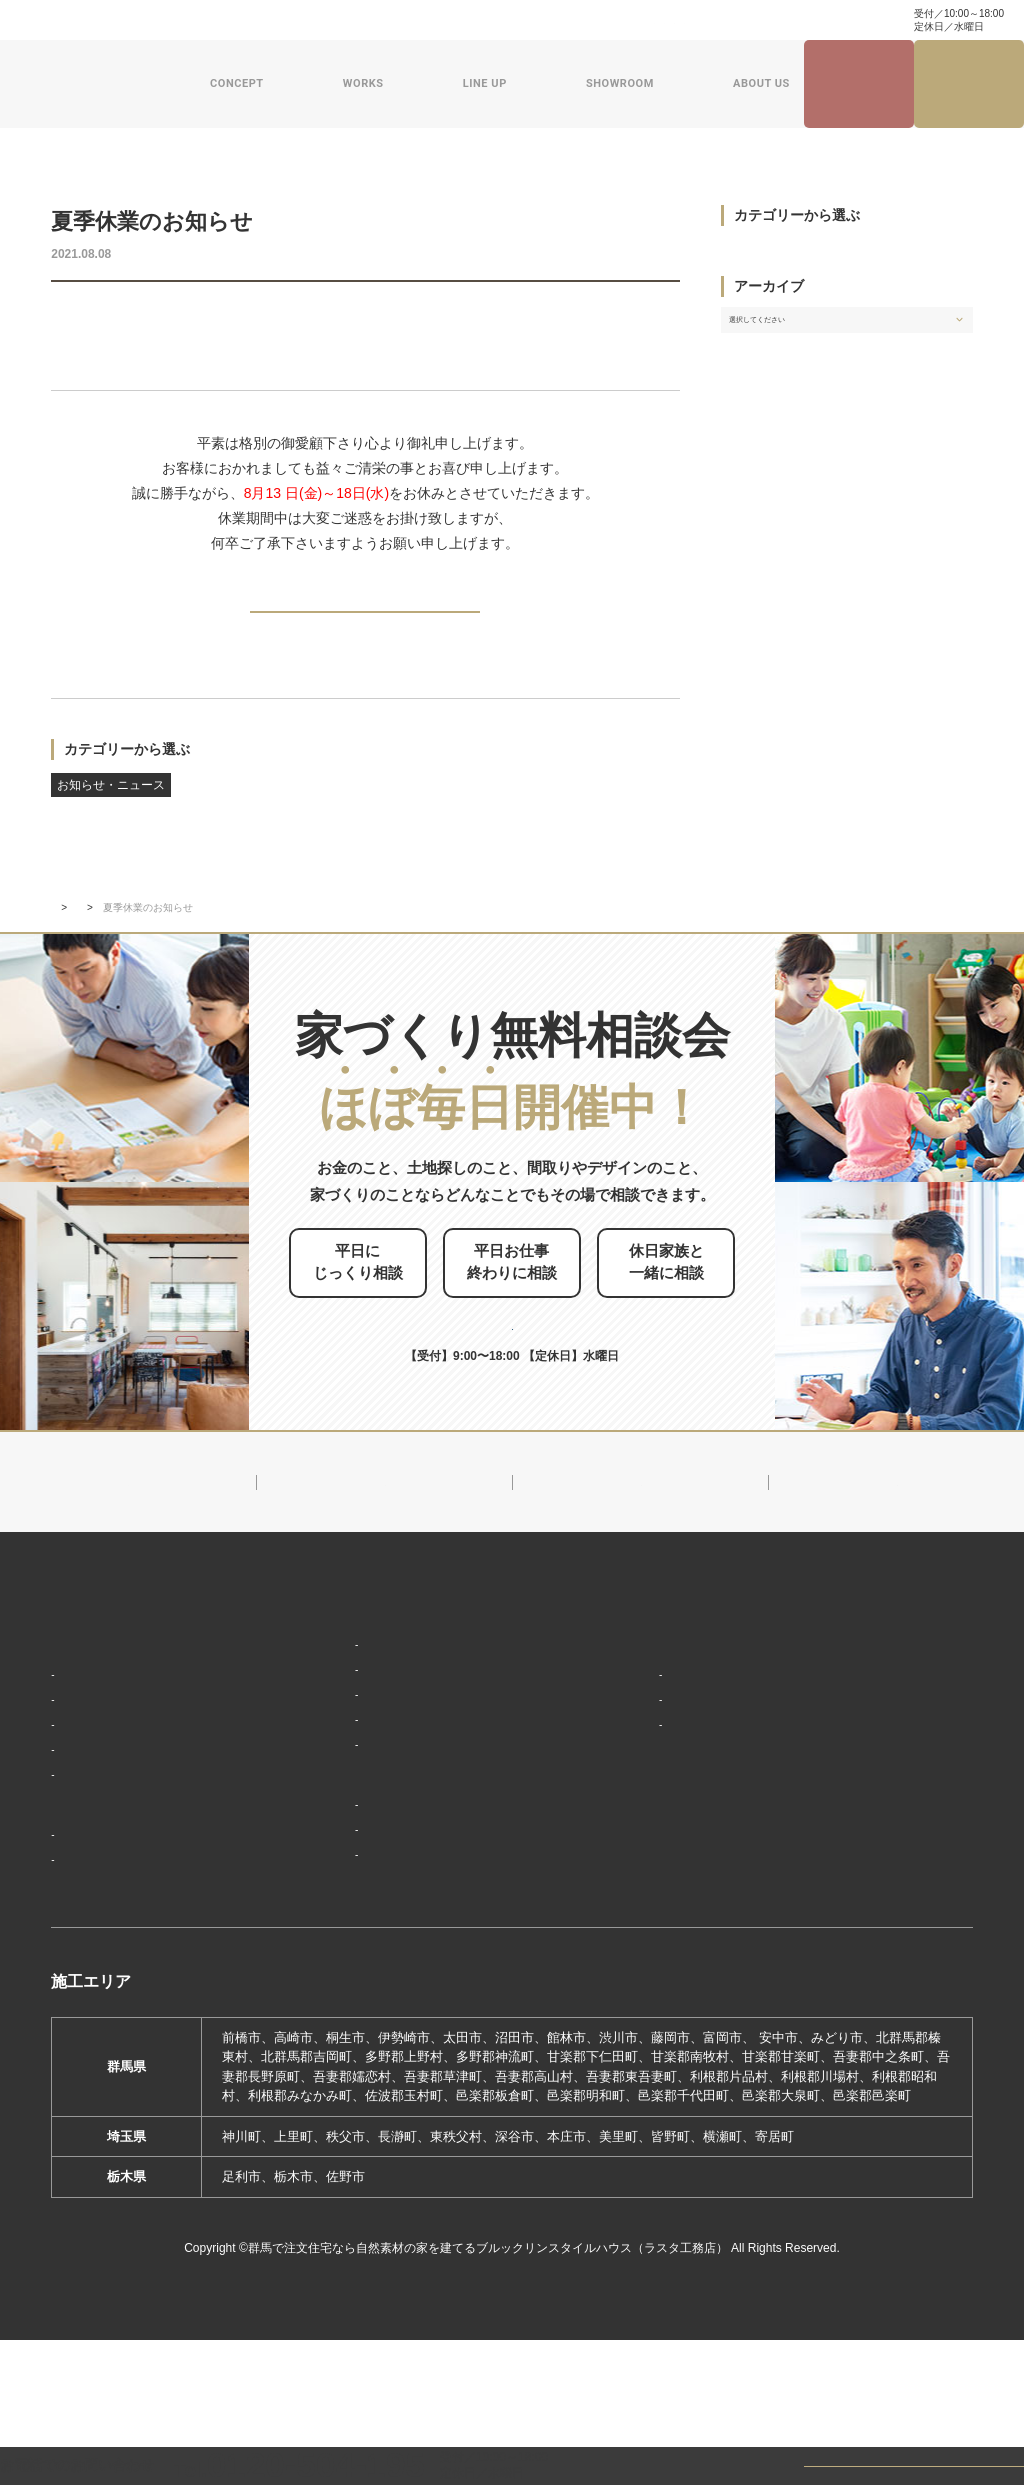 The image size is (1024, 2485). Describe the element at coordinates (92, 1960) in the screenshot. I see `お客様の声` at that location.